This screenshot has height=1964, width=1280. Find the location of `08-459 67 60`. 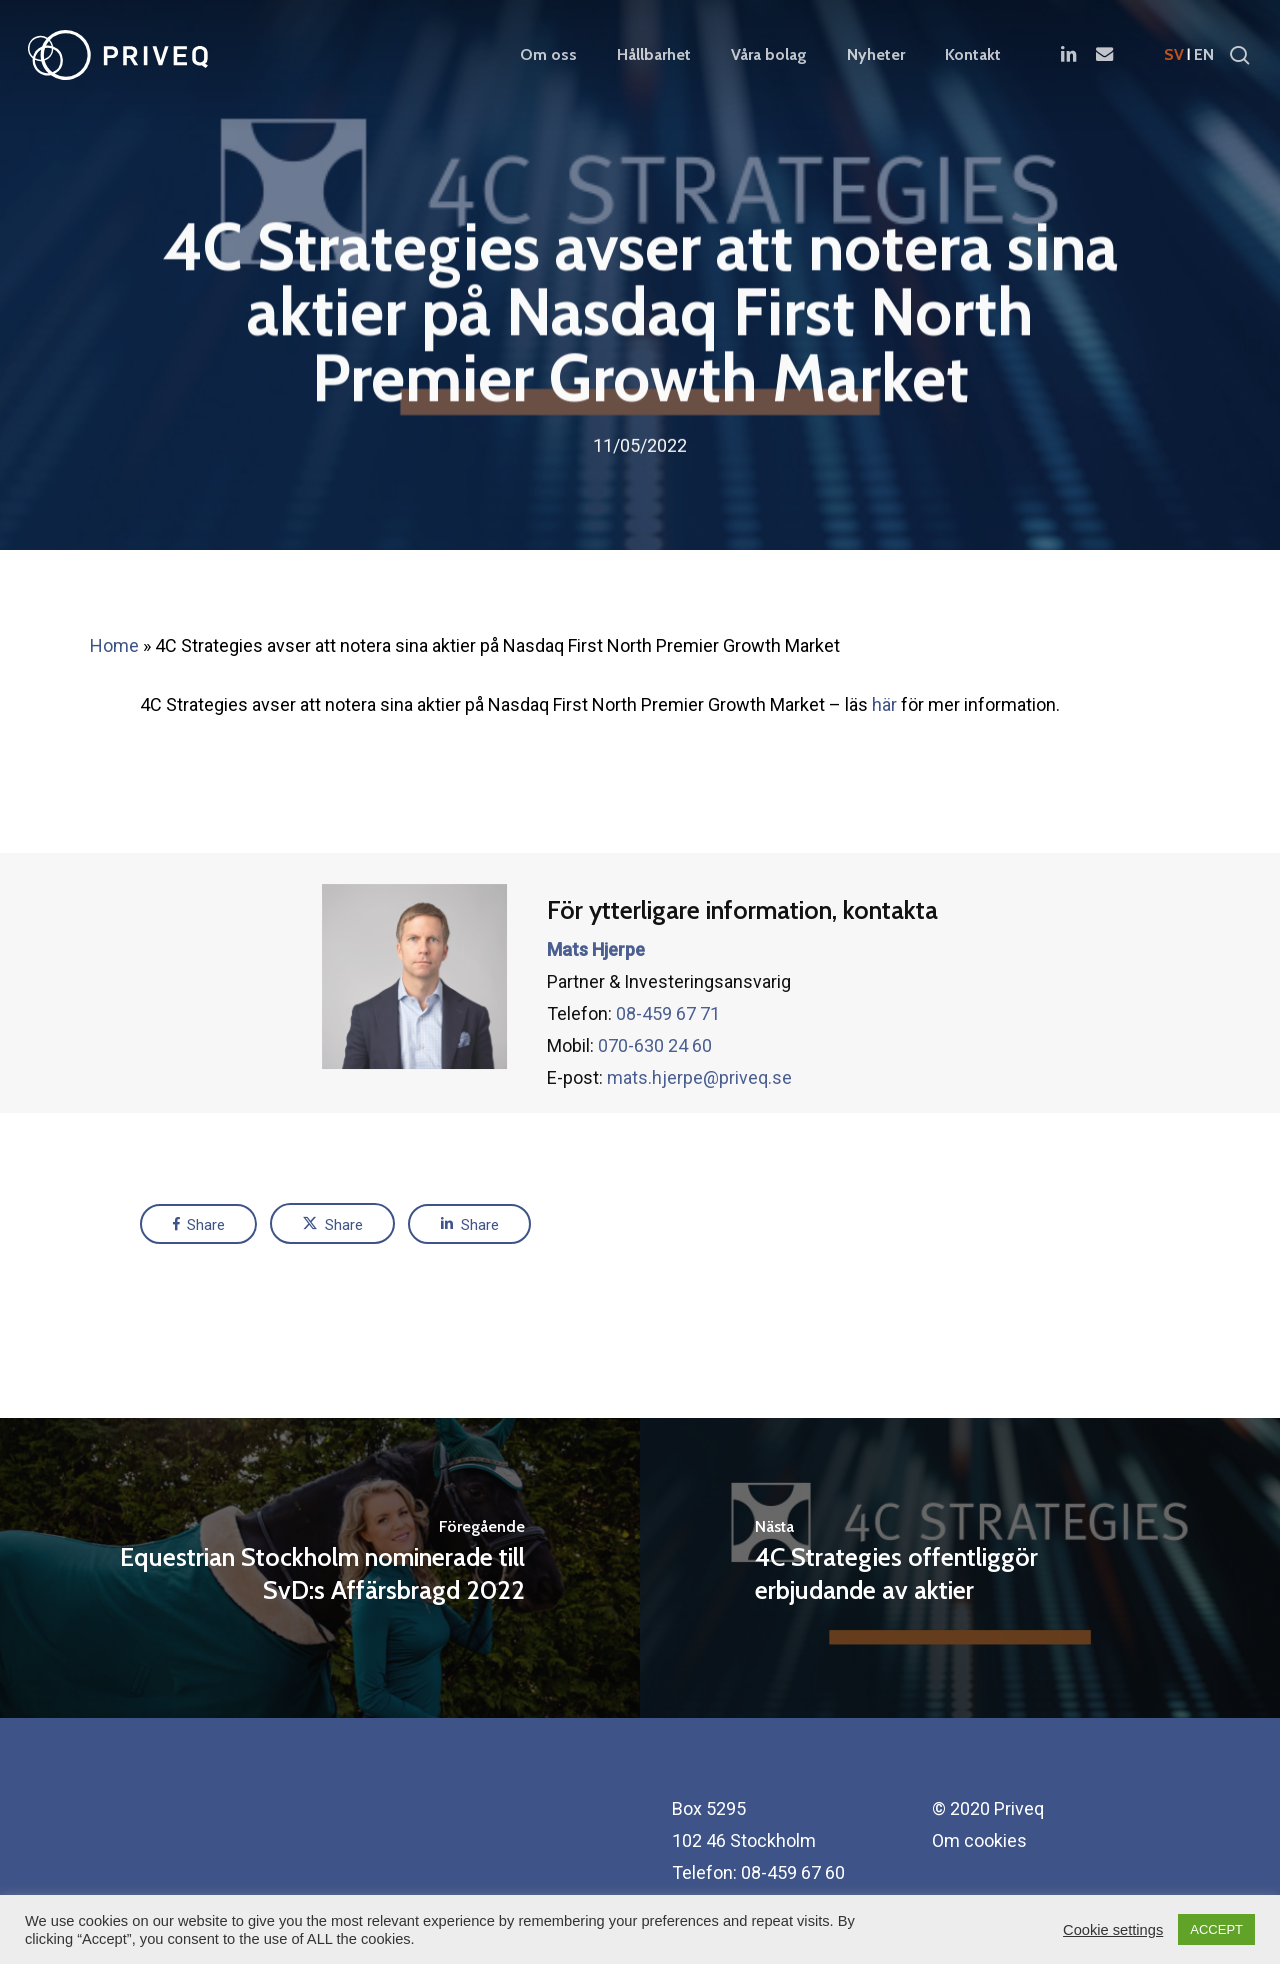

08-459 67 60 is located at coordinates (793, 1872).